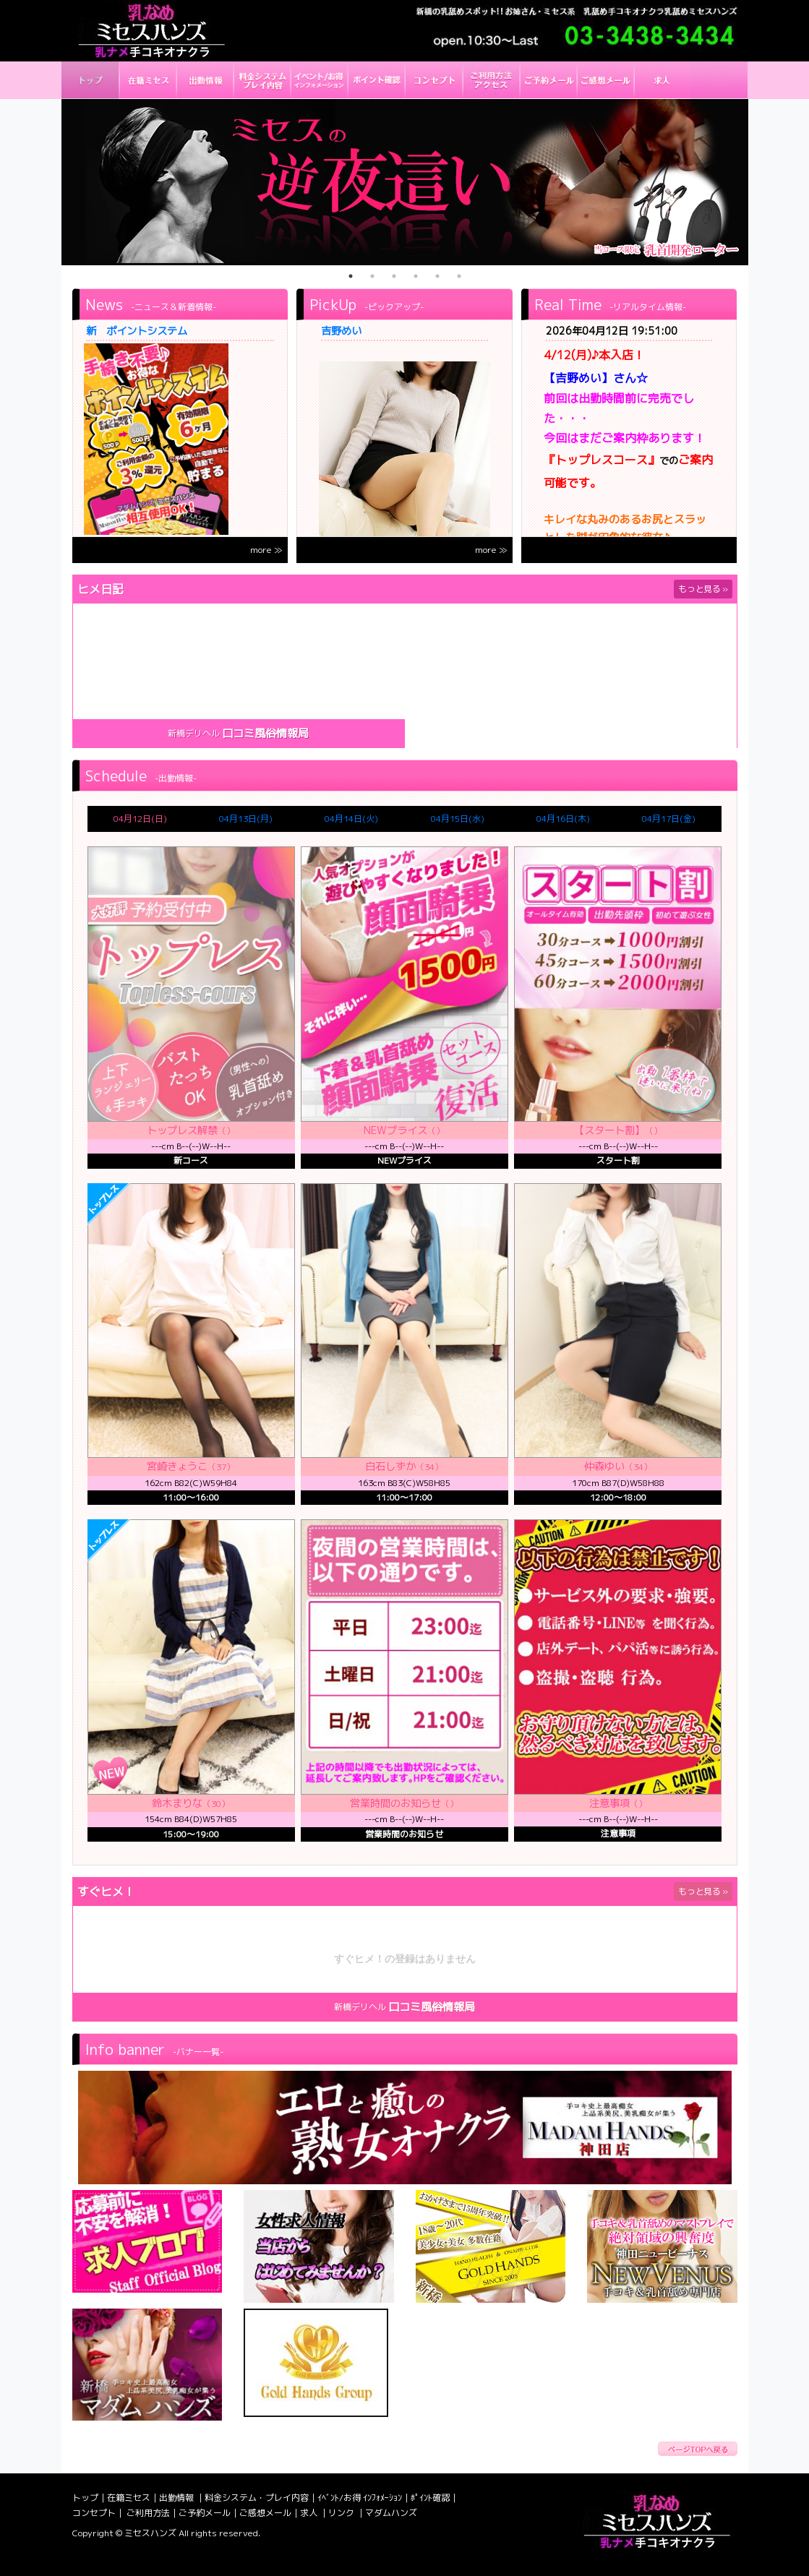 The height and width of the screenshot is (2576, 809). I want to click on 口コミ風俗情報局, so click(265, 733).